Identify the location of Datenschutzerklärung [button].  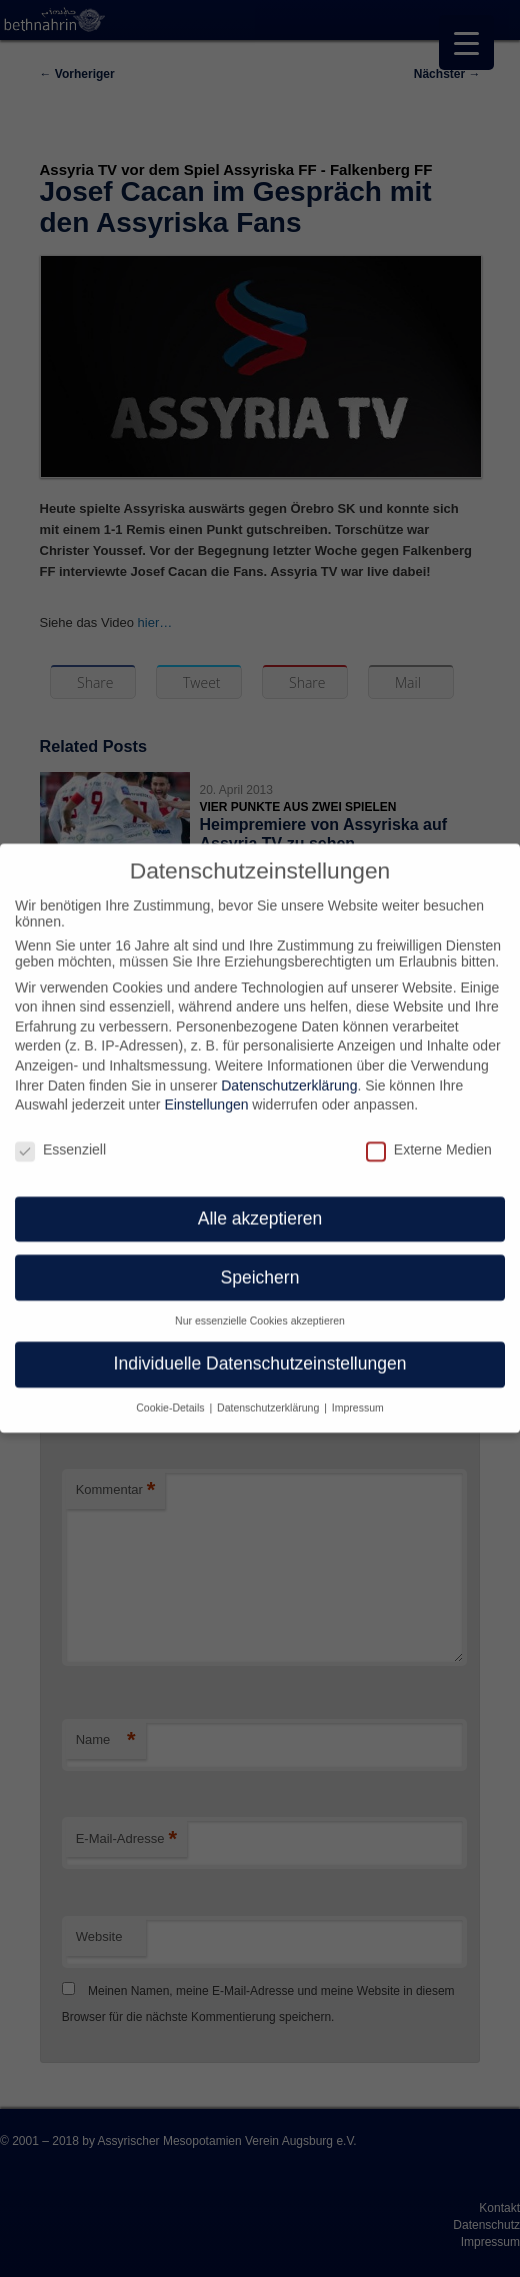
(269, 1394).